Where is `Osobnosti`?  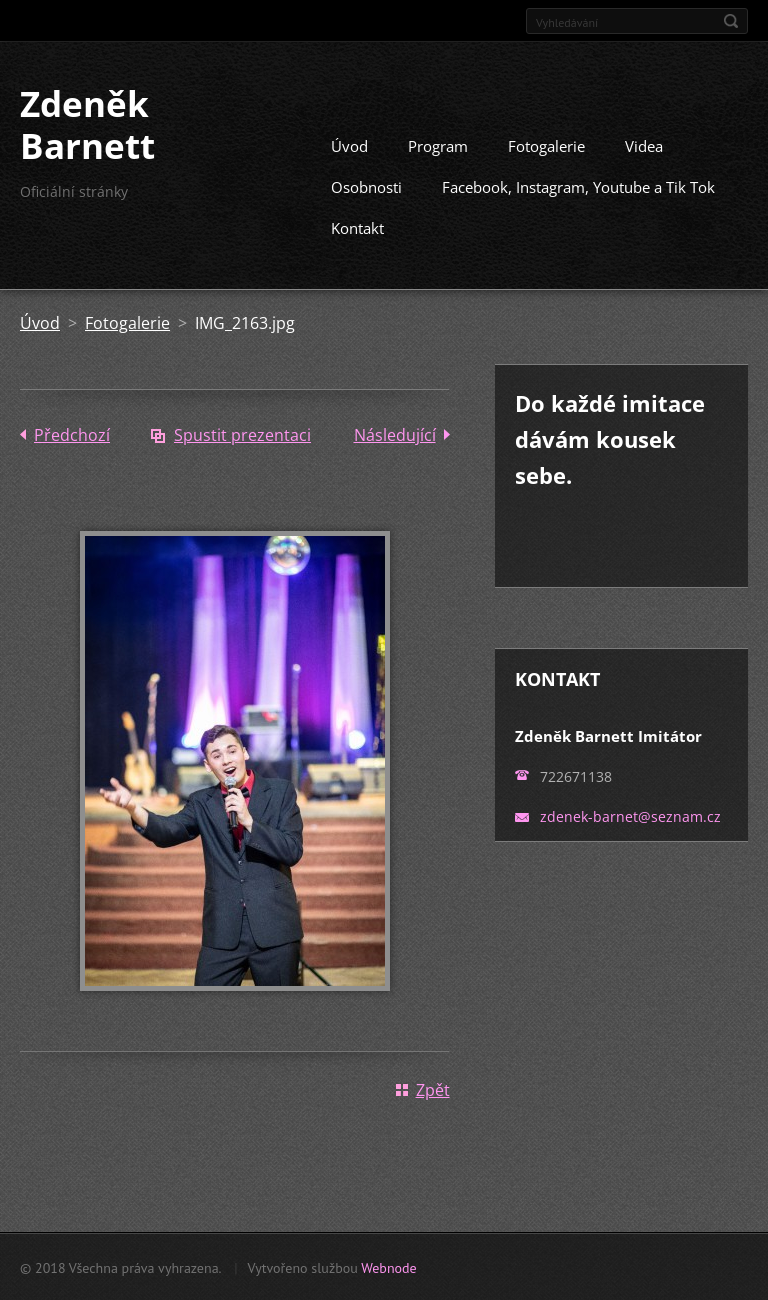 Osobnosti is located at coordinates (366, 186).